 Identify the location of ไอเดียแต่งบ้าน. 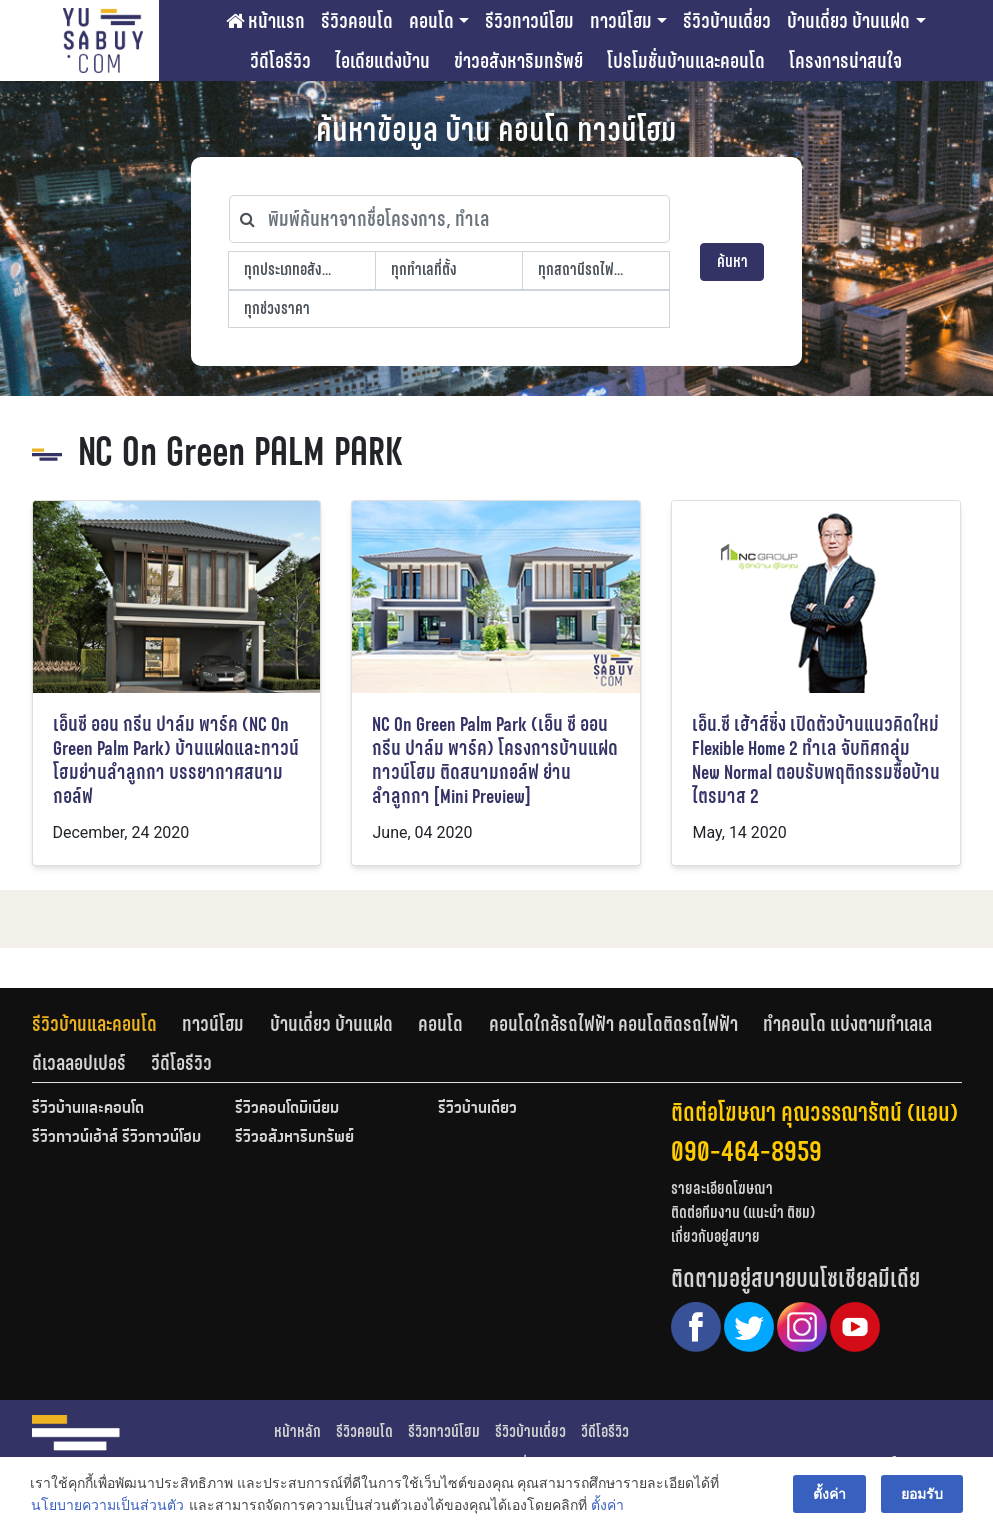
(382, 61).